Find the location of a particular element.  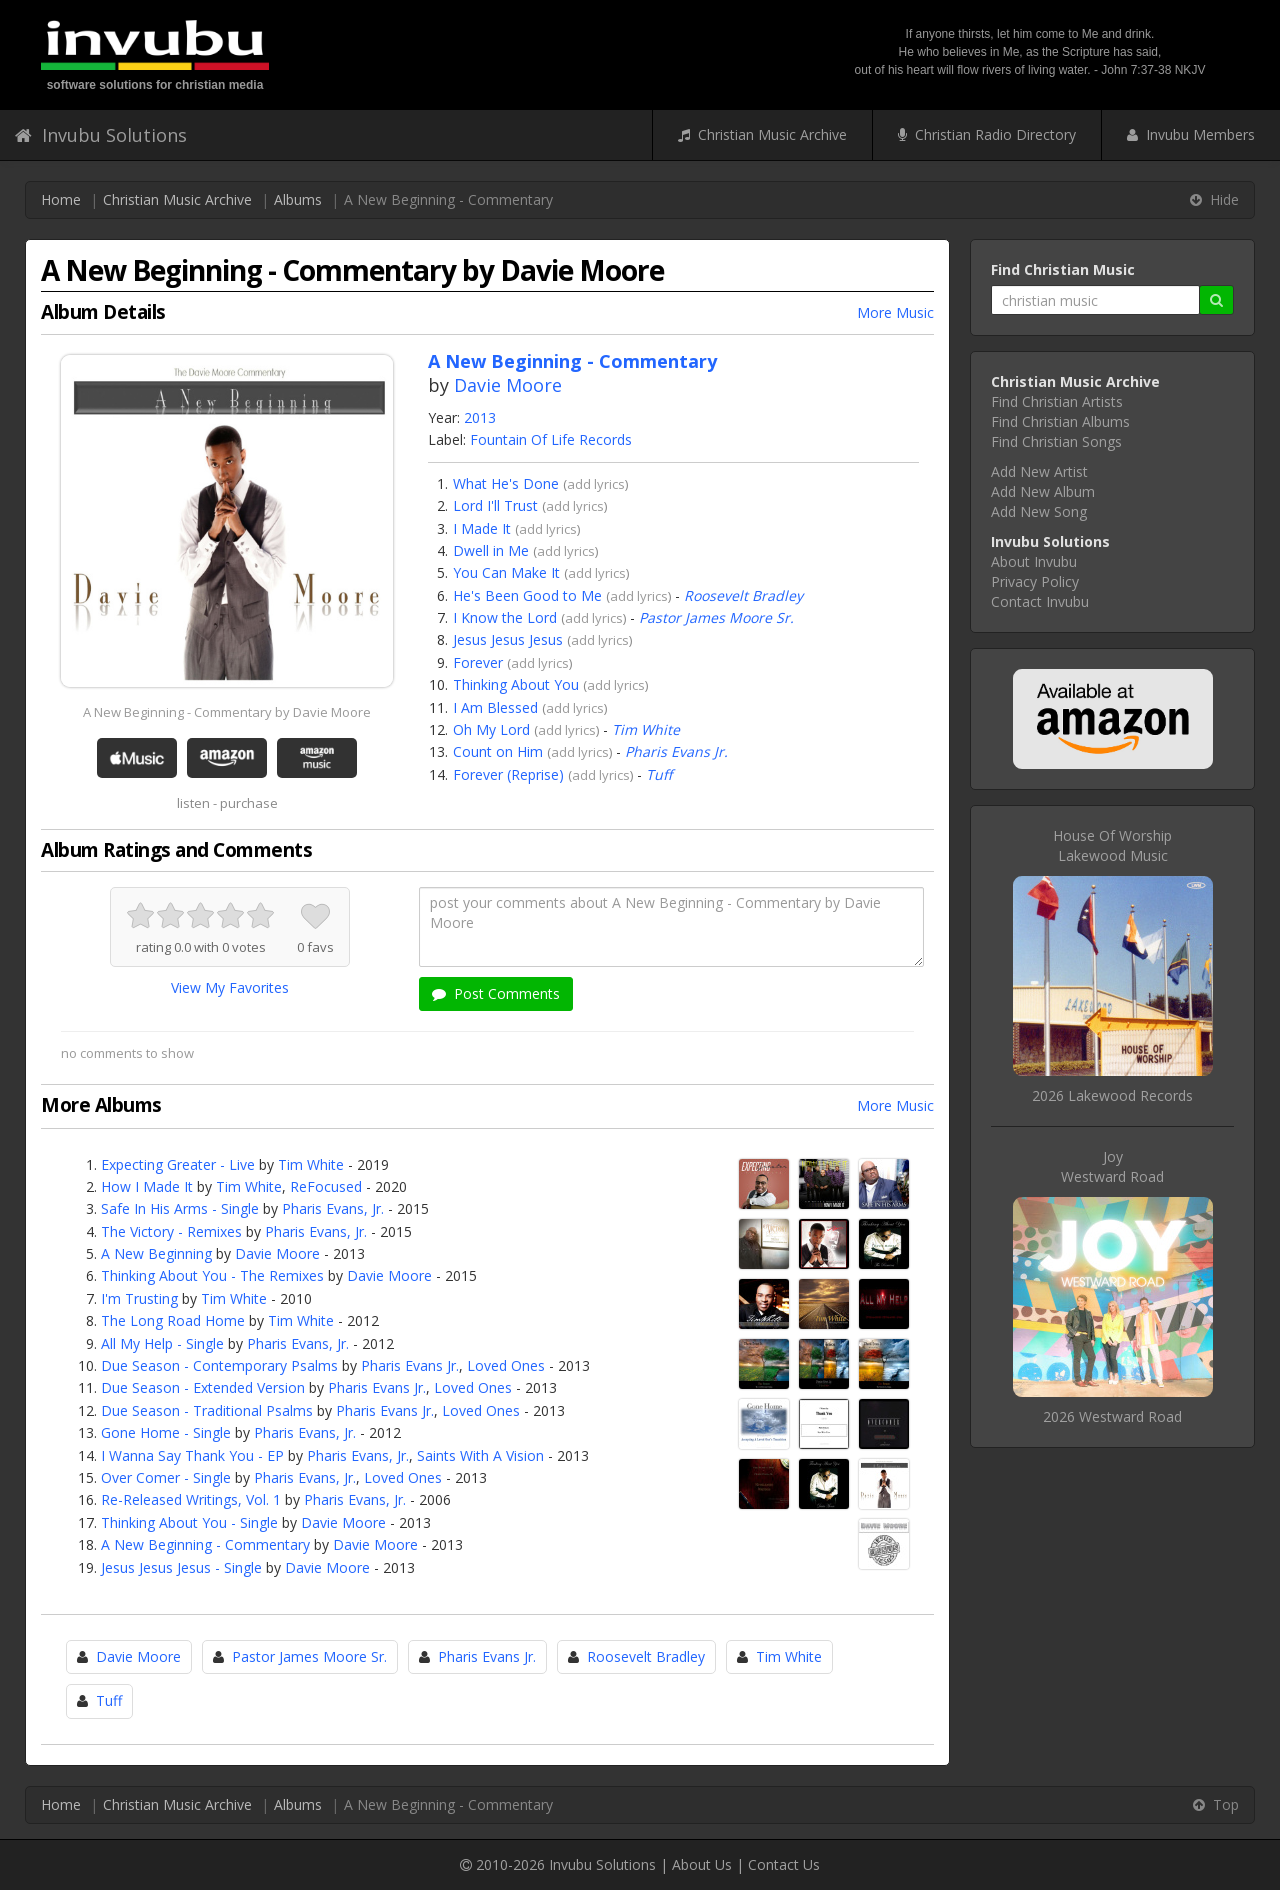

Gone Home - Single is located at coordinates (166, 1432).